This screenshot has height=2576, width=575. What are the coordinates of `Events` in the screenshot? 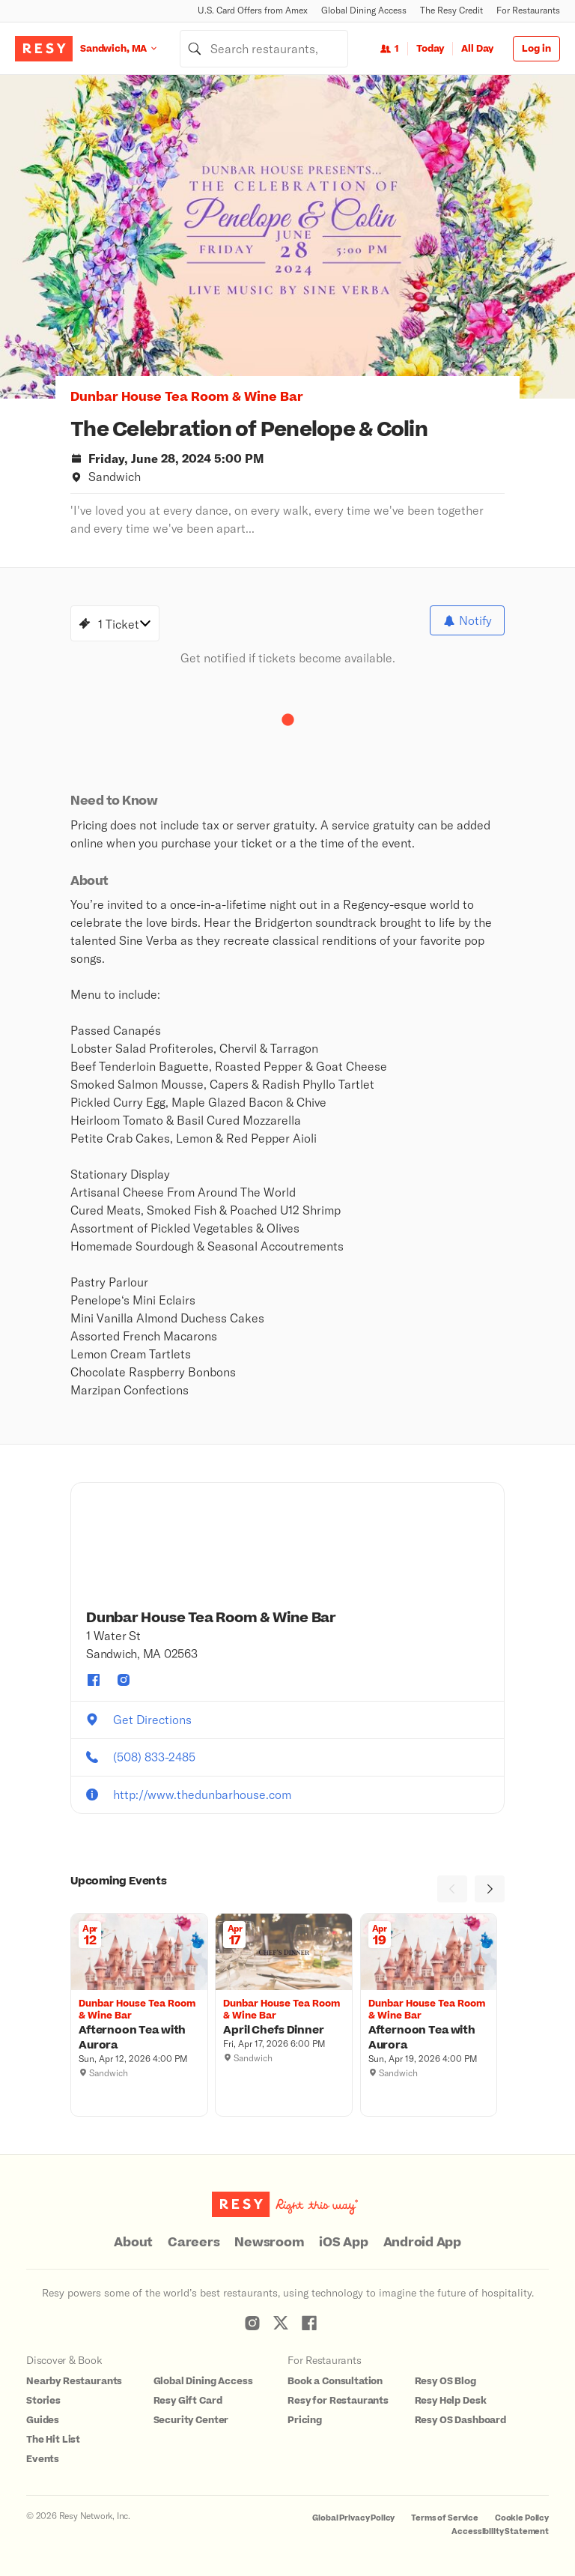 It's located at (42, 2459).